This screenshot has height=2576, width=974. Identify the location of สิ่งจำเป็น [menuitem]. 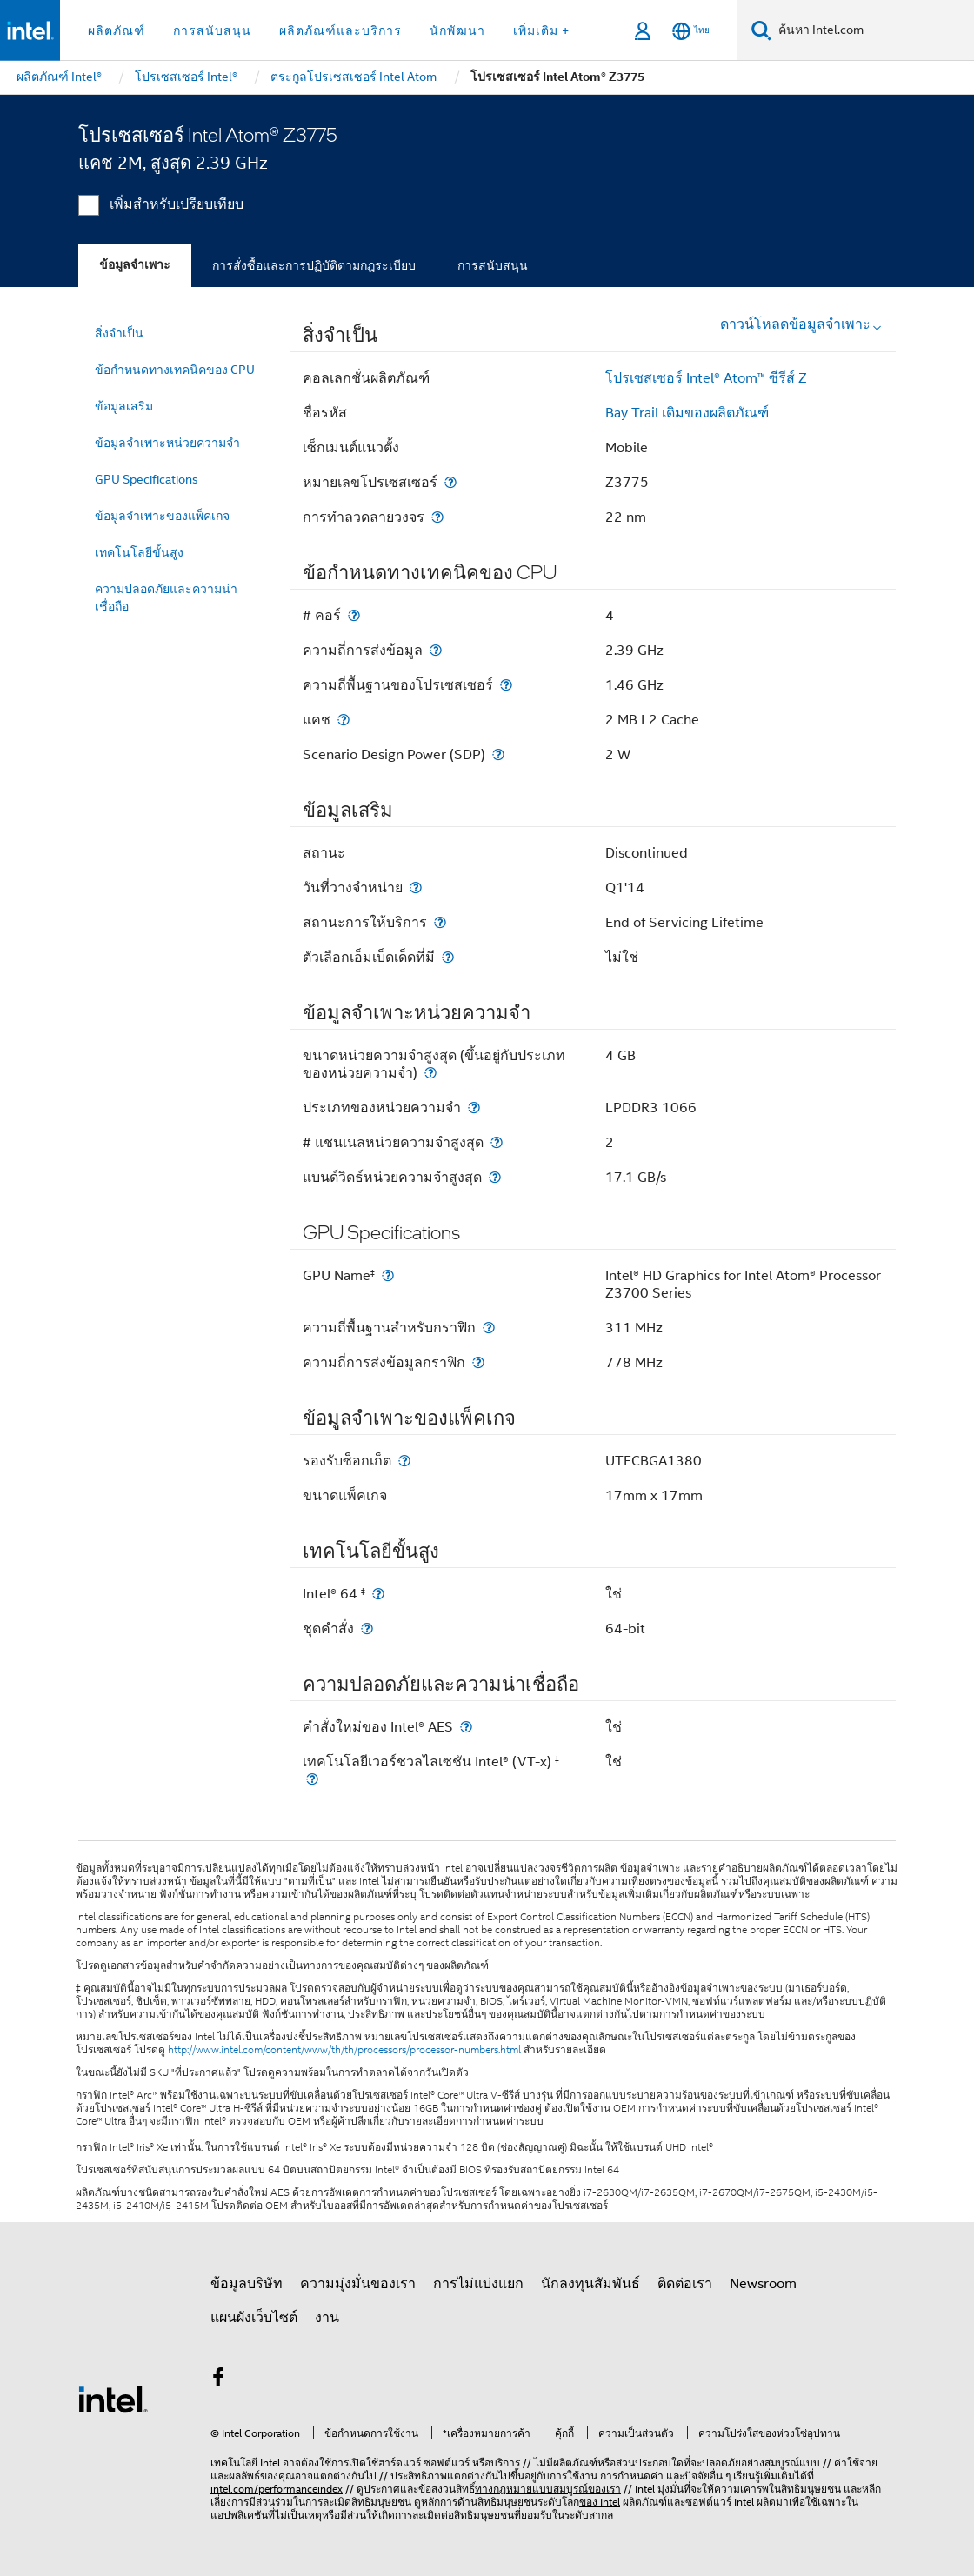
(119, 333).